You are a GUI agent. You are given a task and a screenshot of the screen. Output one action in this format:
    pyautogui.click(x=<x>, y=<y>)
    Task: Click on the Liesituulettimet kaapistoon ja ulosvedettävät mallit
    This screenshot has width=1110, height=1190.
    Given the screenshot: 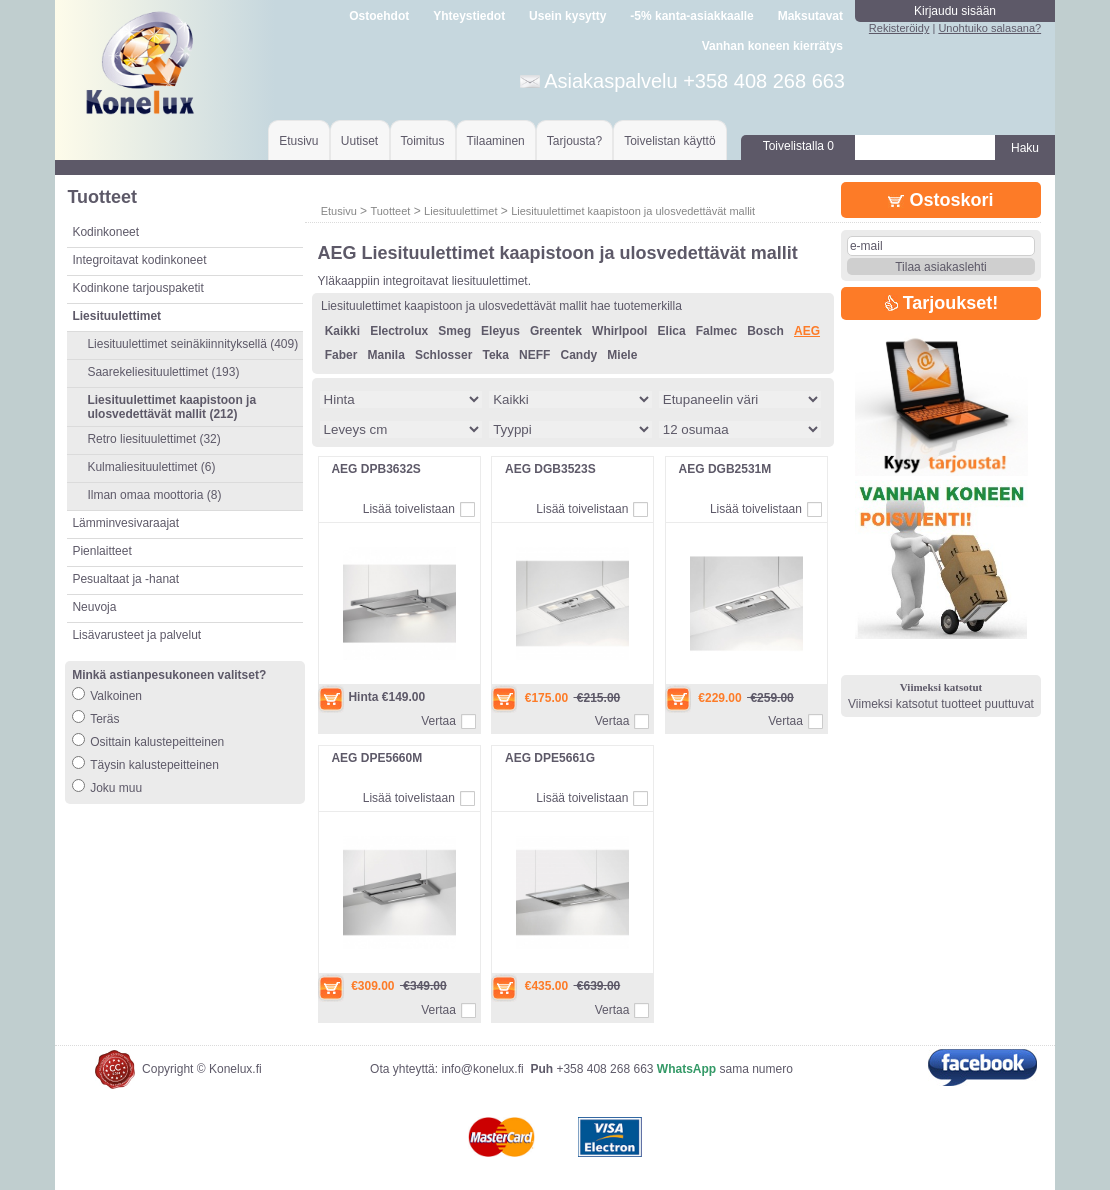 What is the action you would take?
    pyautogui.click(x=633, y=211)
    